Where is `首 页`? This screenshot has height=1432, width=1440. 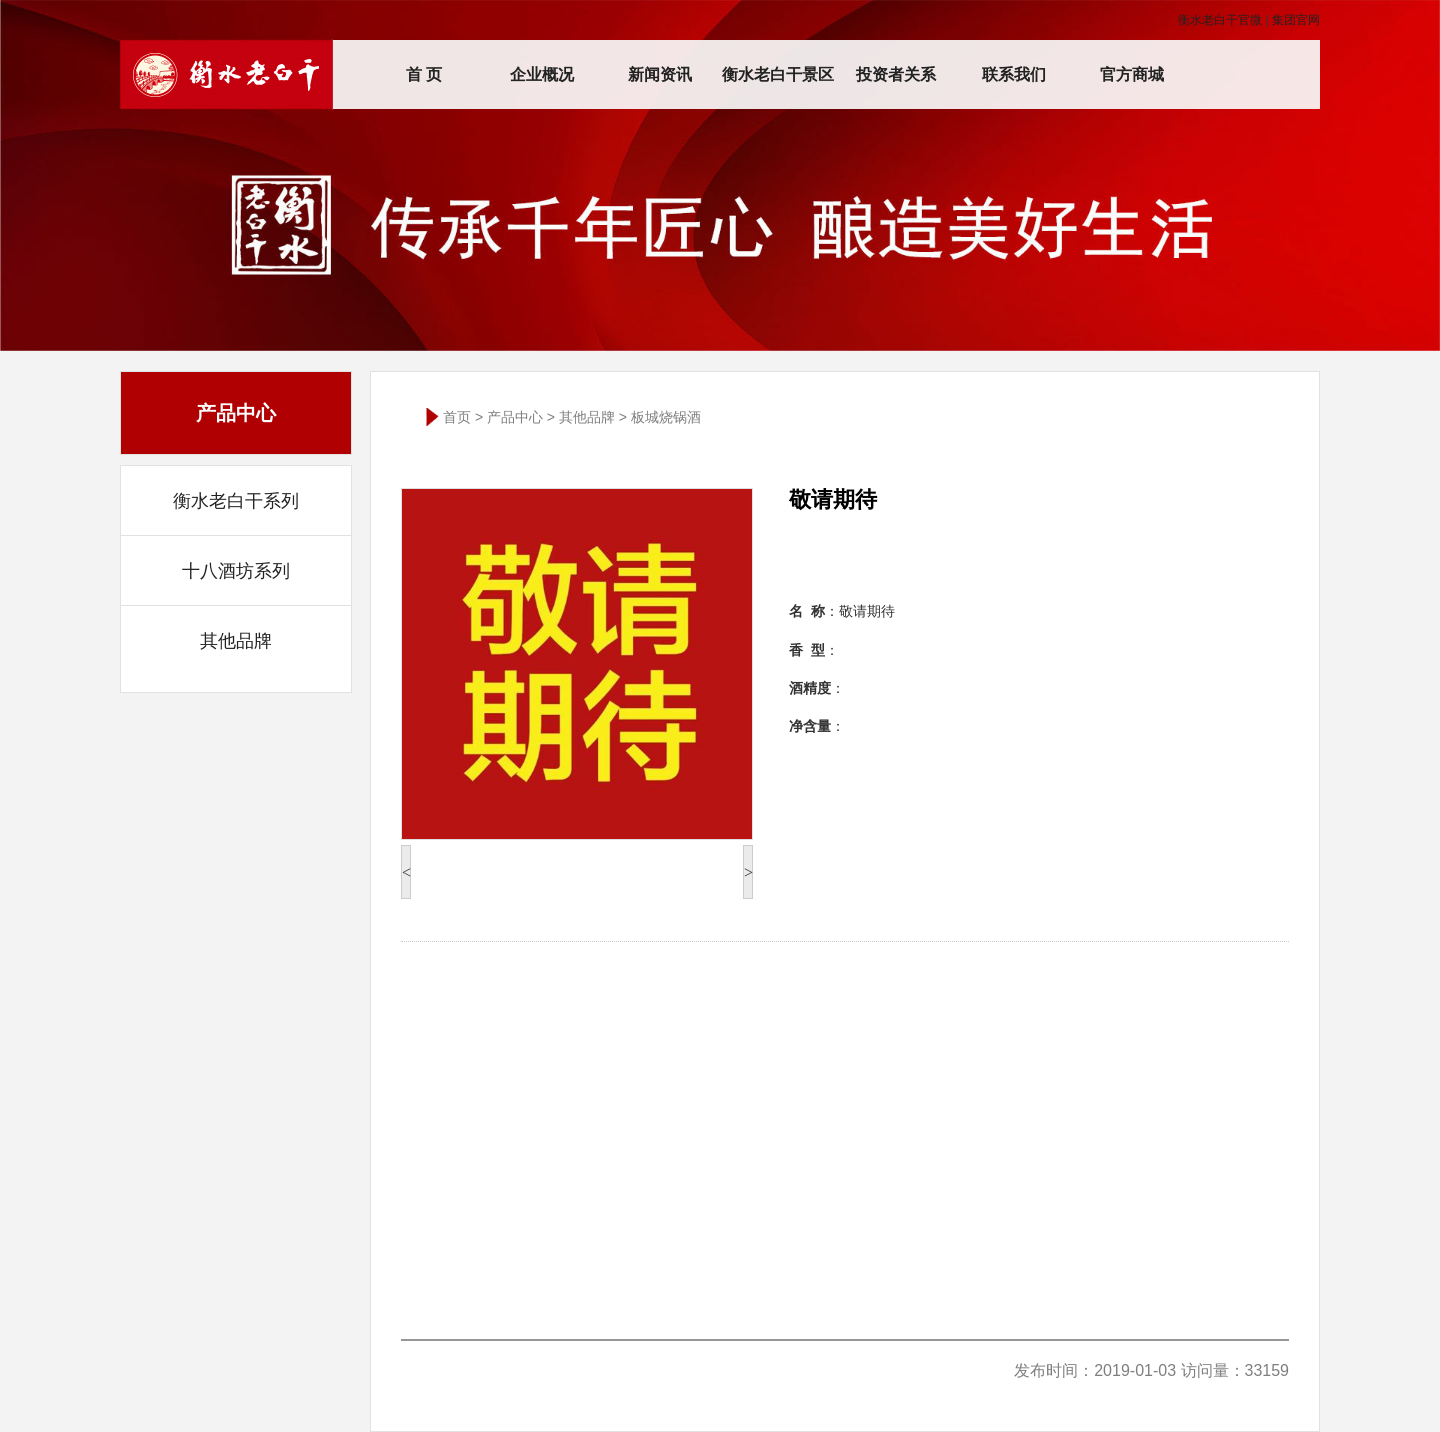 首 页 is located at coordinates (424, 74).